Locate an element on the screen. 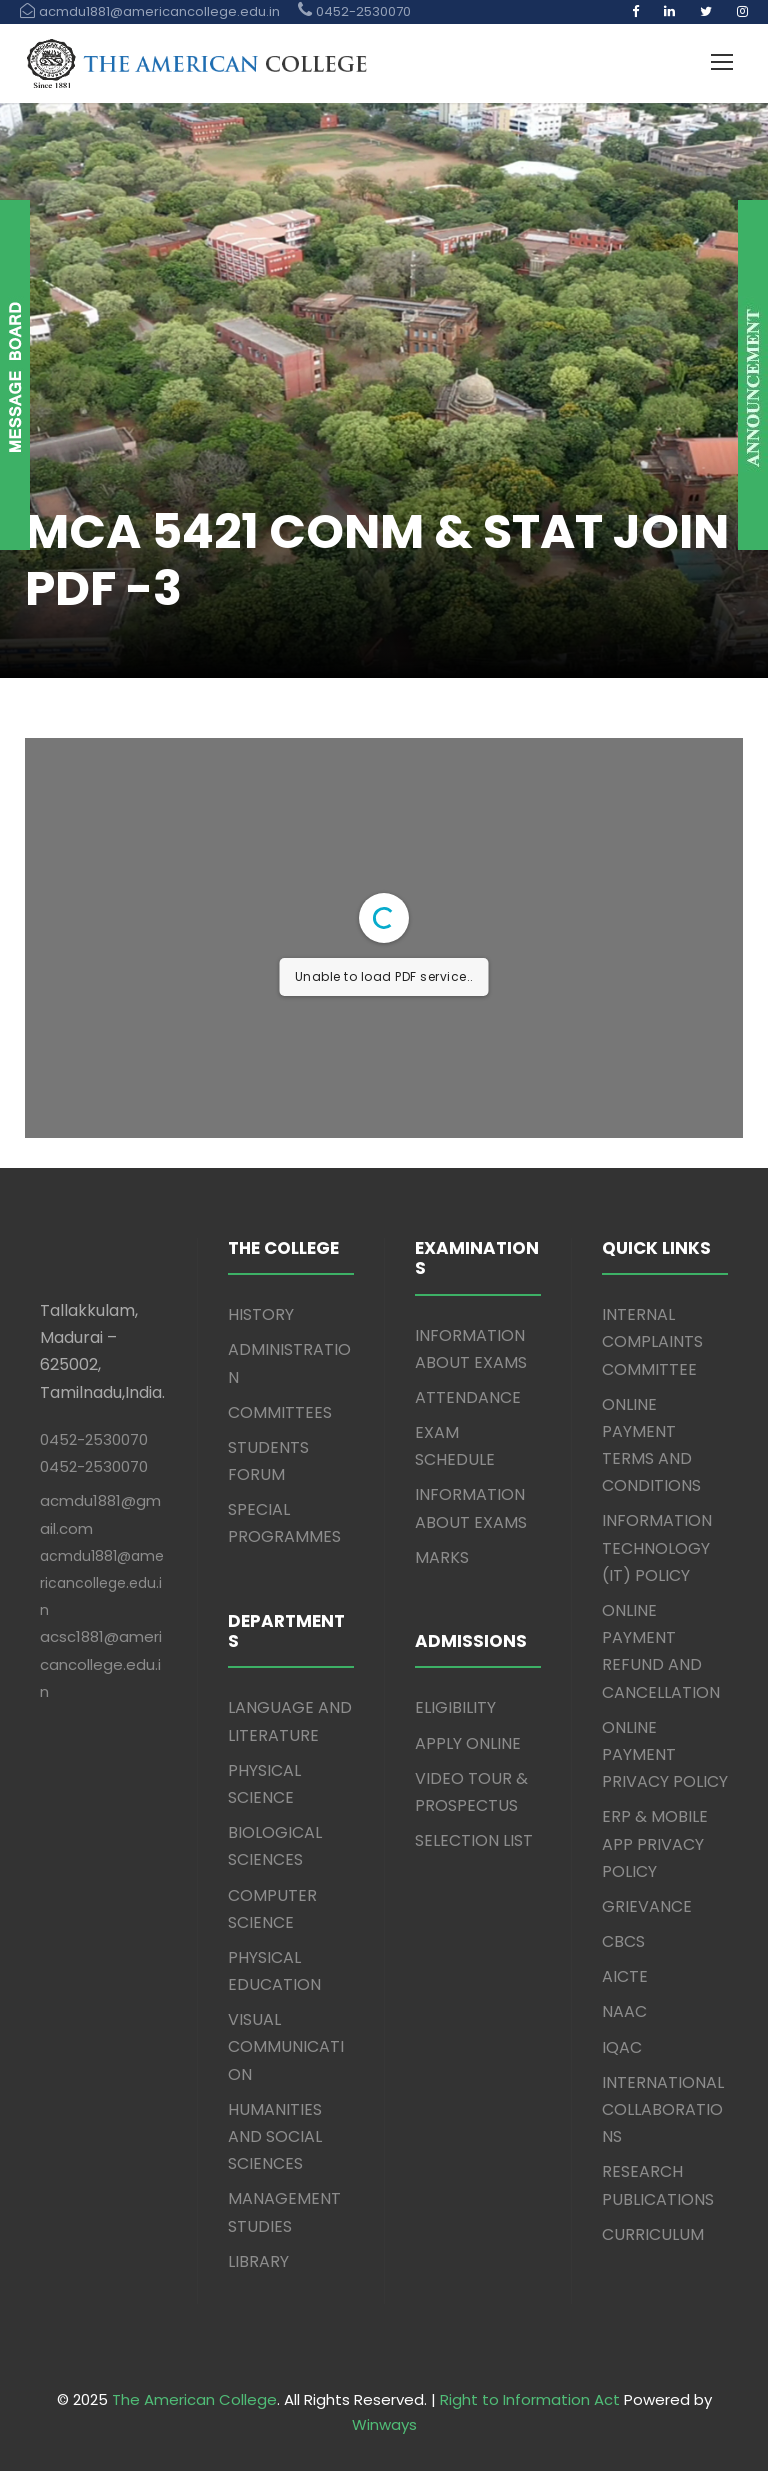 This screenshot has width=768, height=2471. MARKS is located at coordinates (442, 1557).